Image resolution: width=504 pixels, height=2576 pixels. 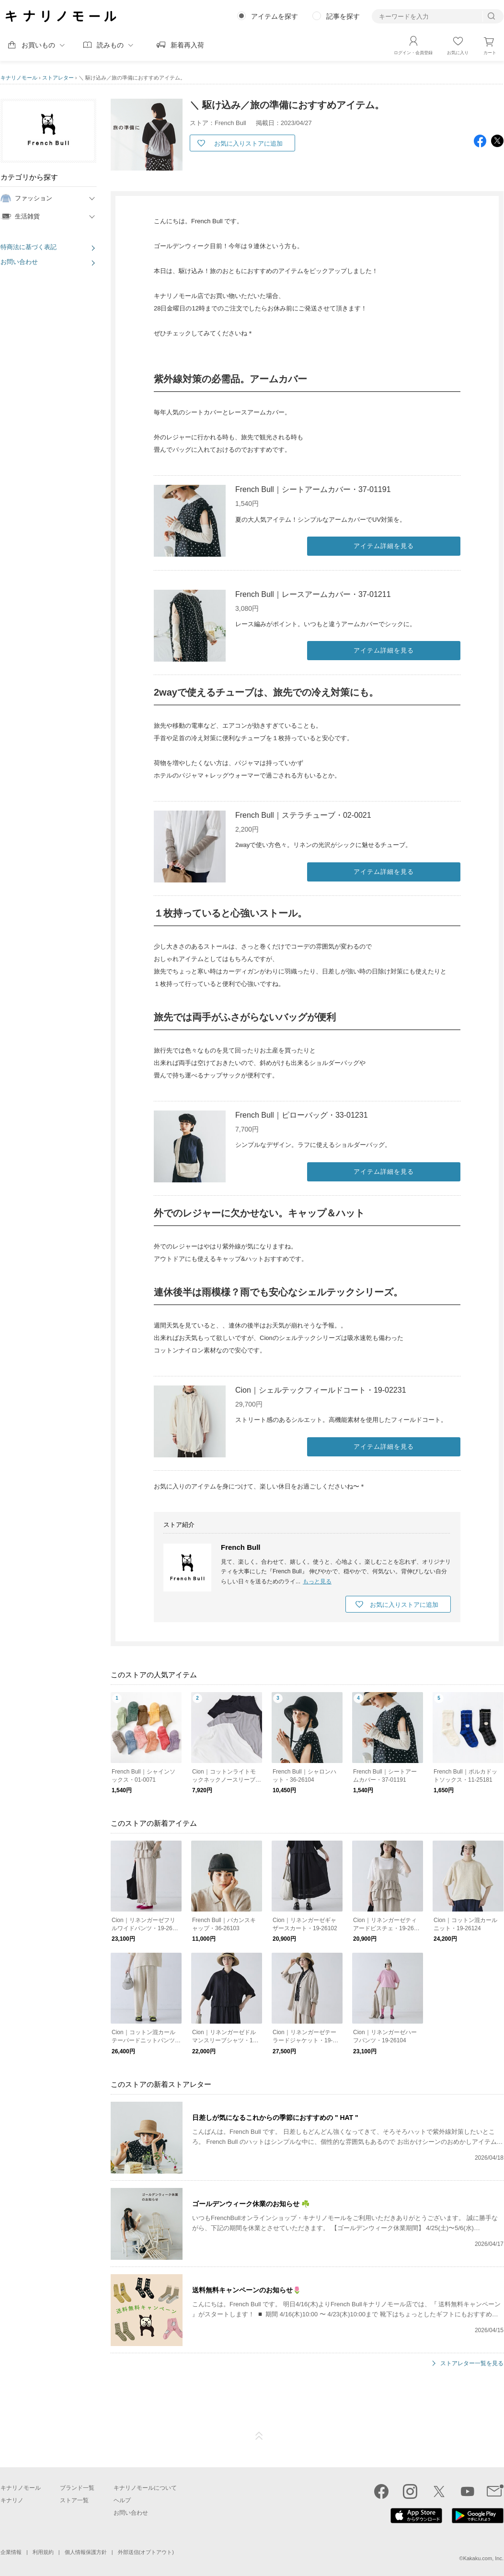 I want to click on ヘルプ, so click(x=122, y=2500).